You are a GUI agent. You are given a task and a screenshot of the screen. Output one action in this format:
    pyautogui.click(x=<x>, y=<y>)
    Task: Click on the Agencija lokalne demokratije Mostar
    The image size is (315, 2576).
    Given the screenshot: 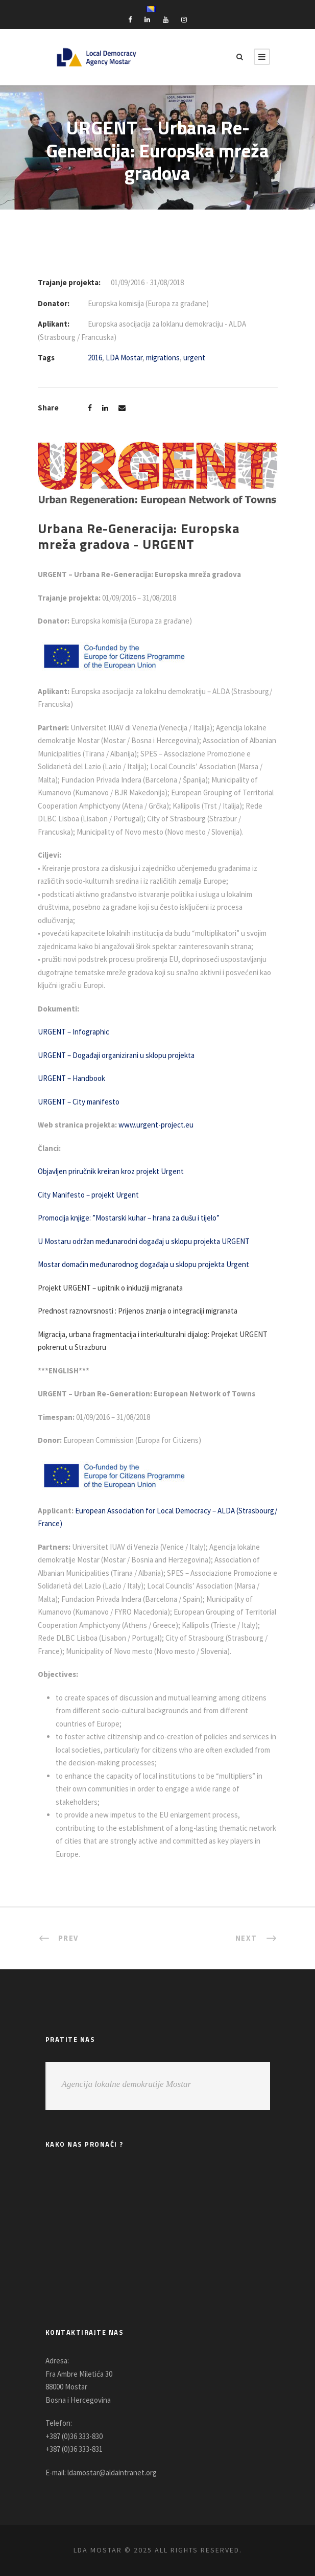 What is the action you would take?
    pyautogui.click(x=126, y=2084)
    